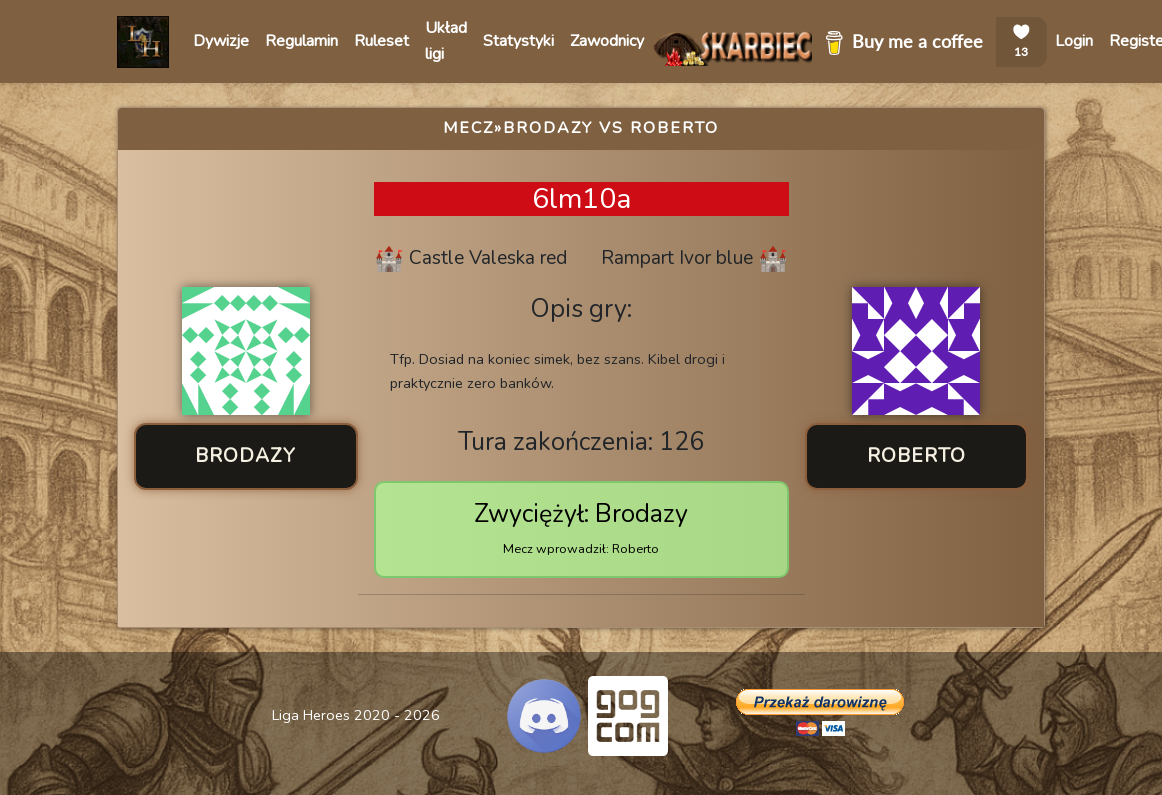 The width and height of the screenshot is (1162, 795). Describe the element at coordinates (446, 41) in the screenshot. I see `Układ ligi` at that location.